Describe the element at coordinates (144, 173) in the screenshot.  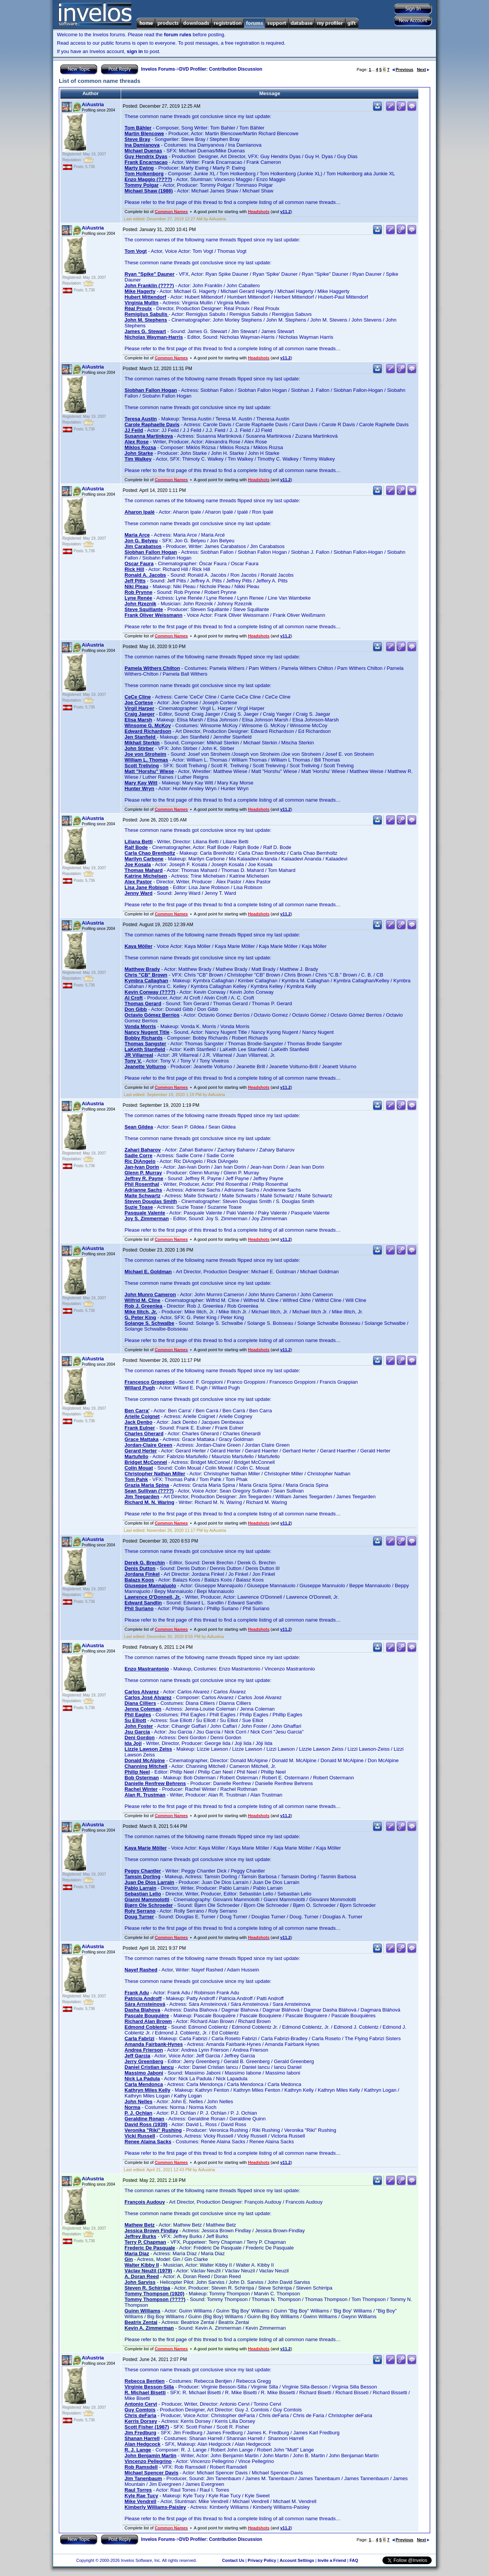
I see `Tom Holkenborg` at that location.